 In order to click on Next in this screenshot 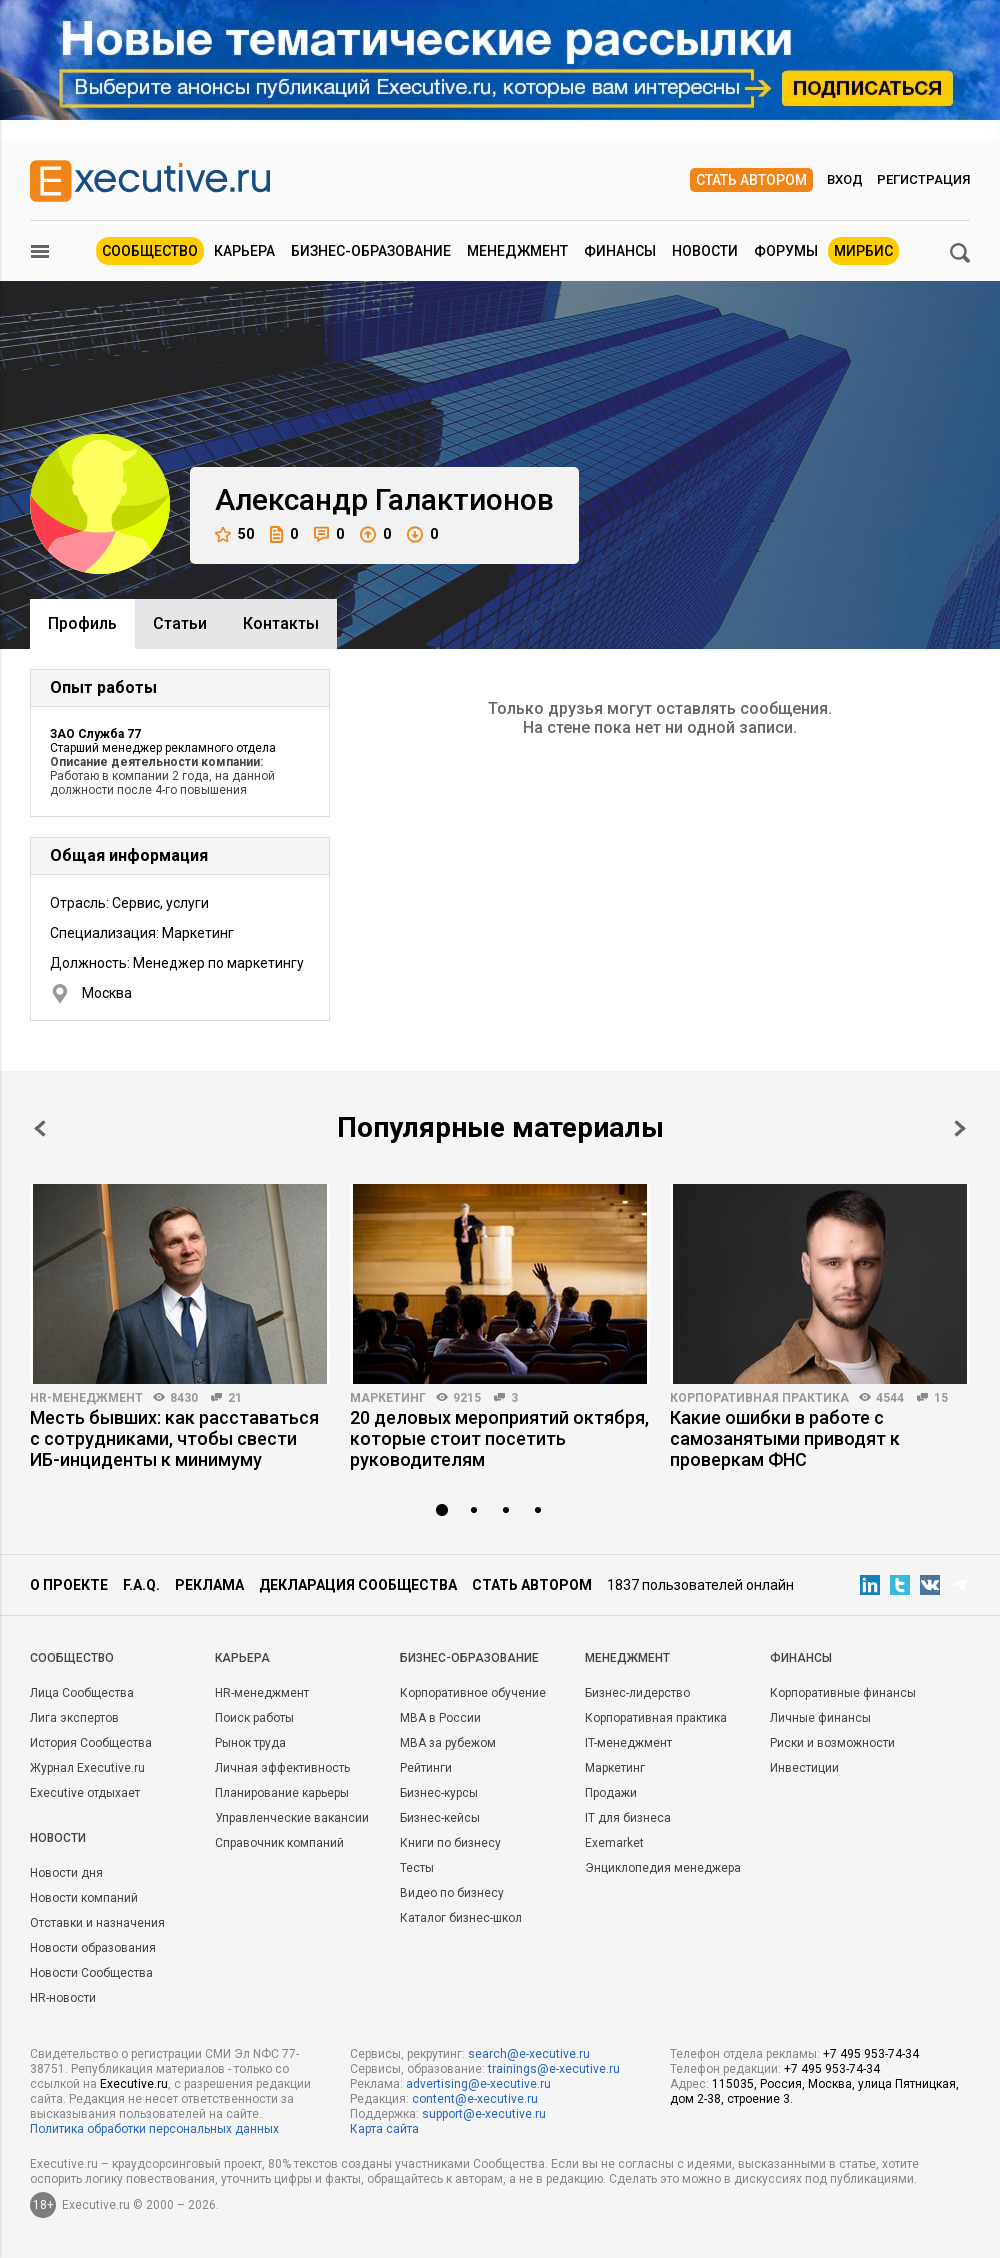, I will do `click(960, 1128)`.